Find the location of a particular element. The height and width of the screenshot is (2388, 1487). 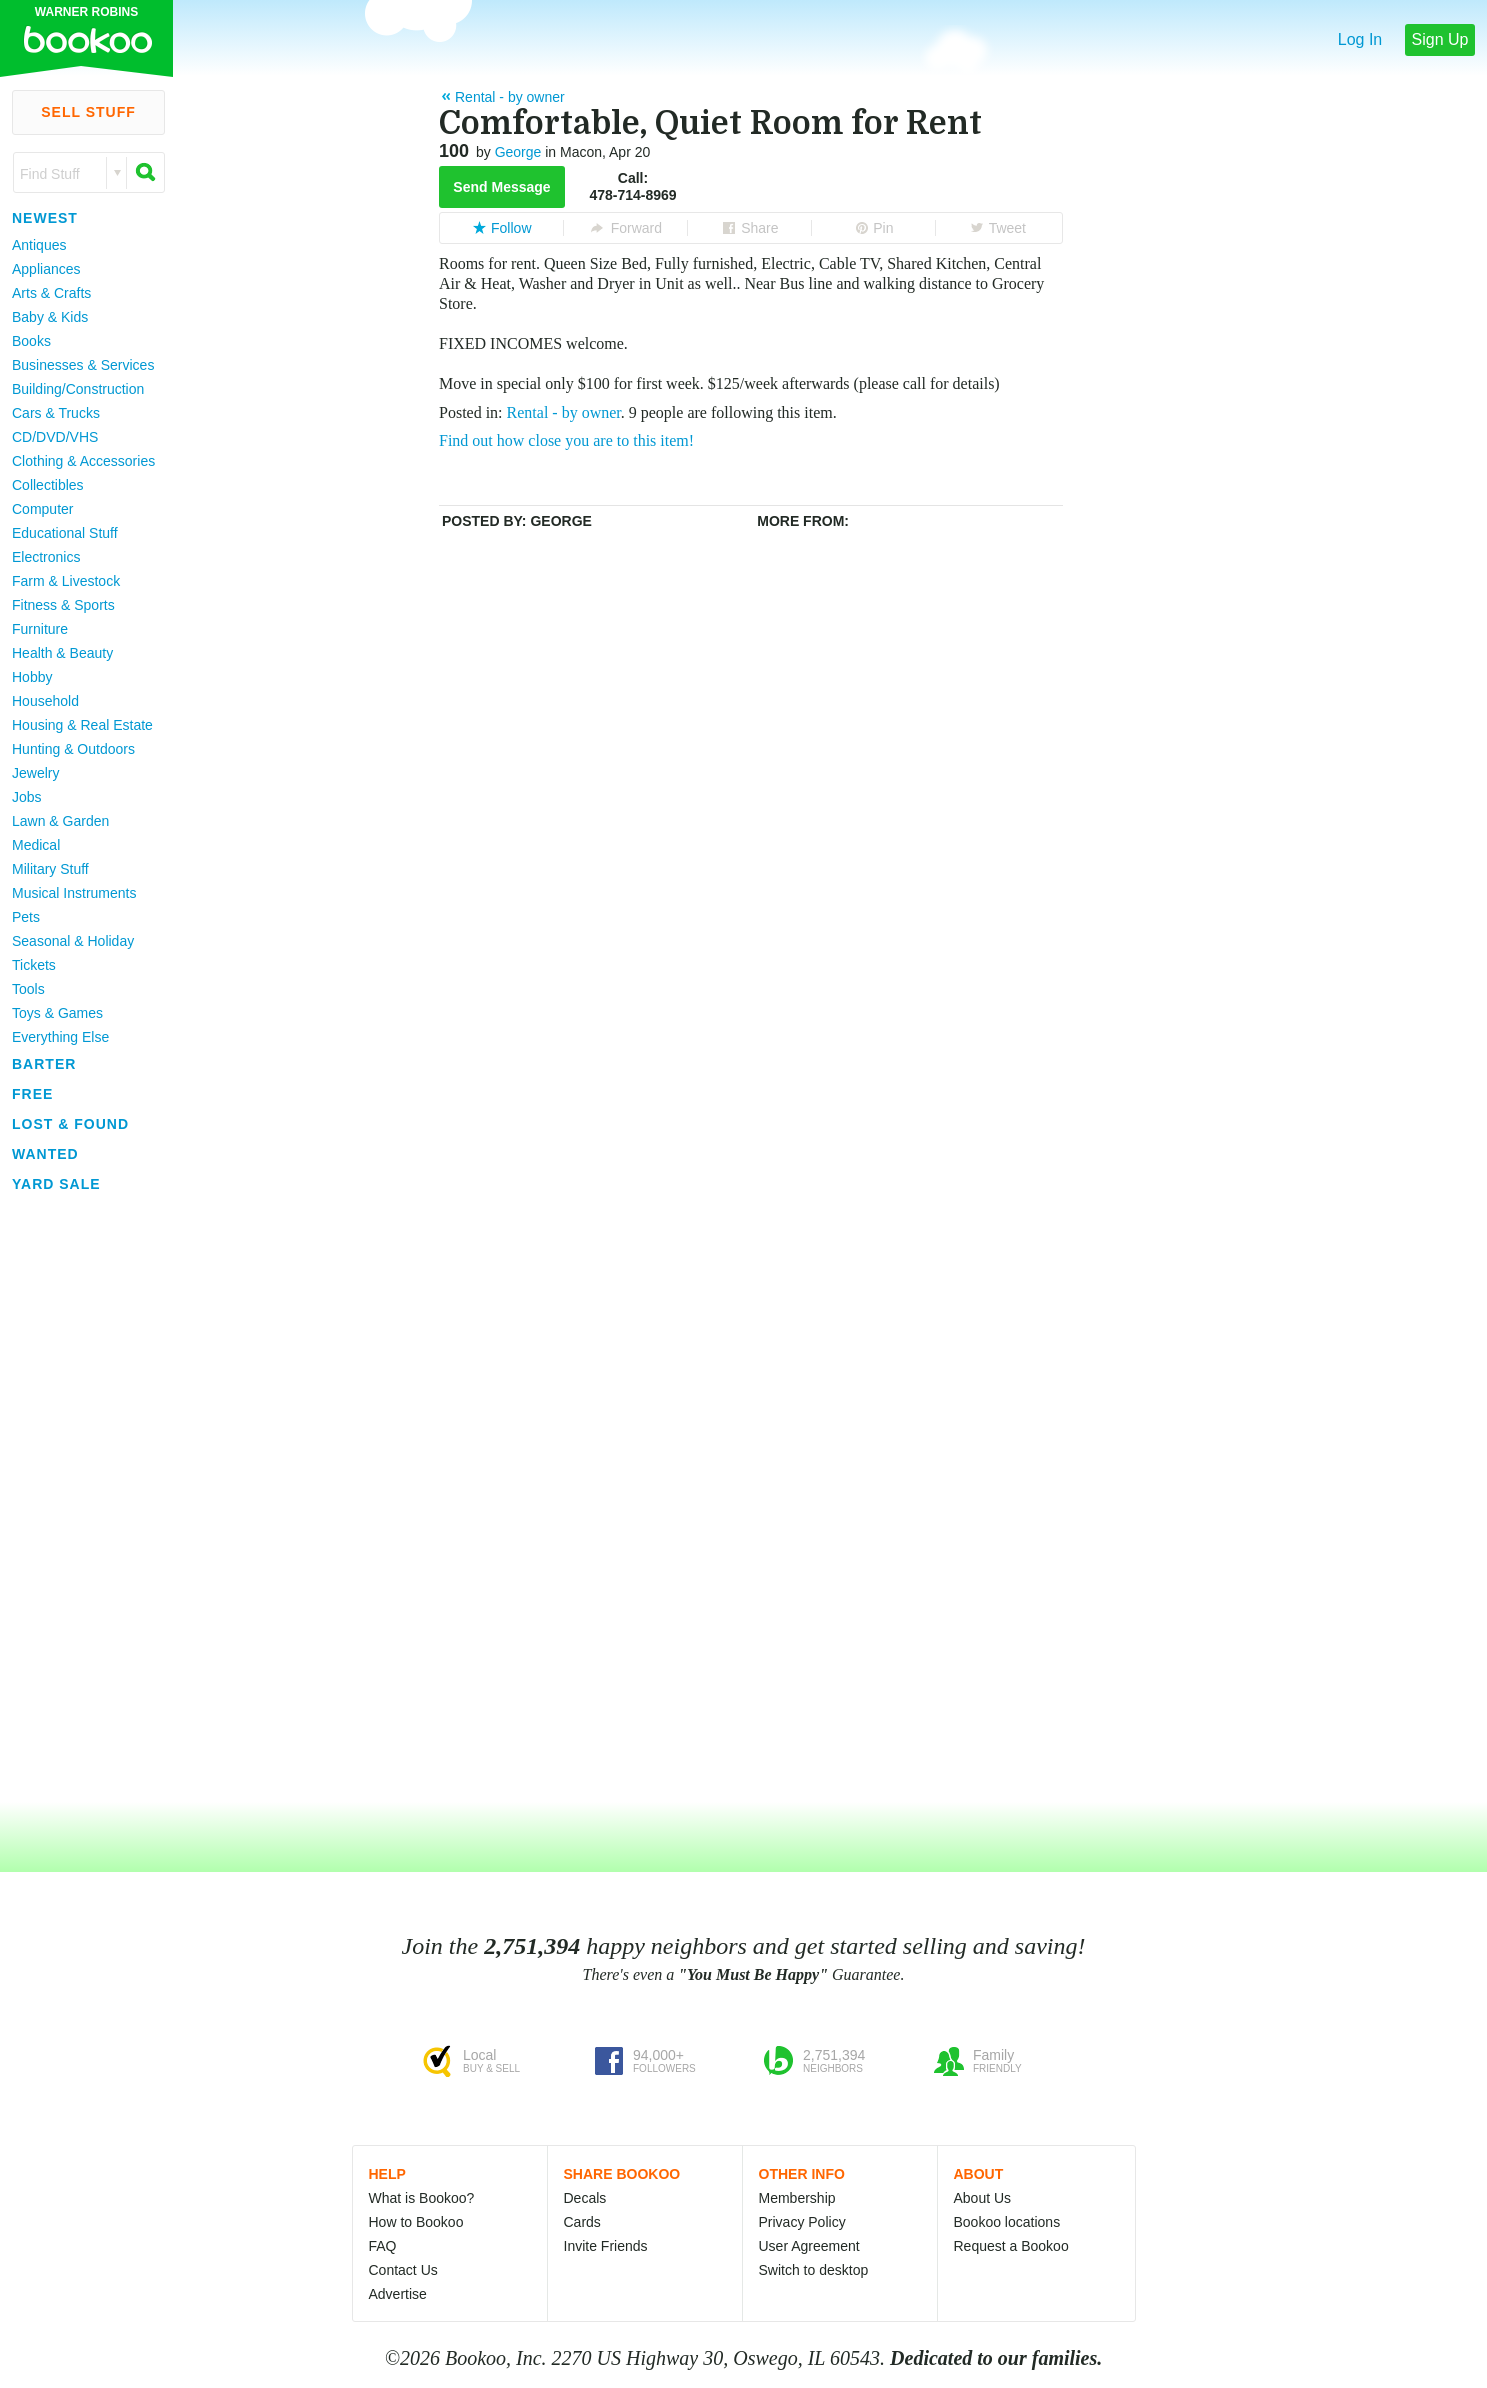

Send Message is located at coordinates (501, 187).